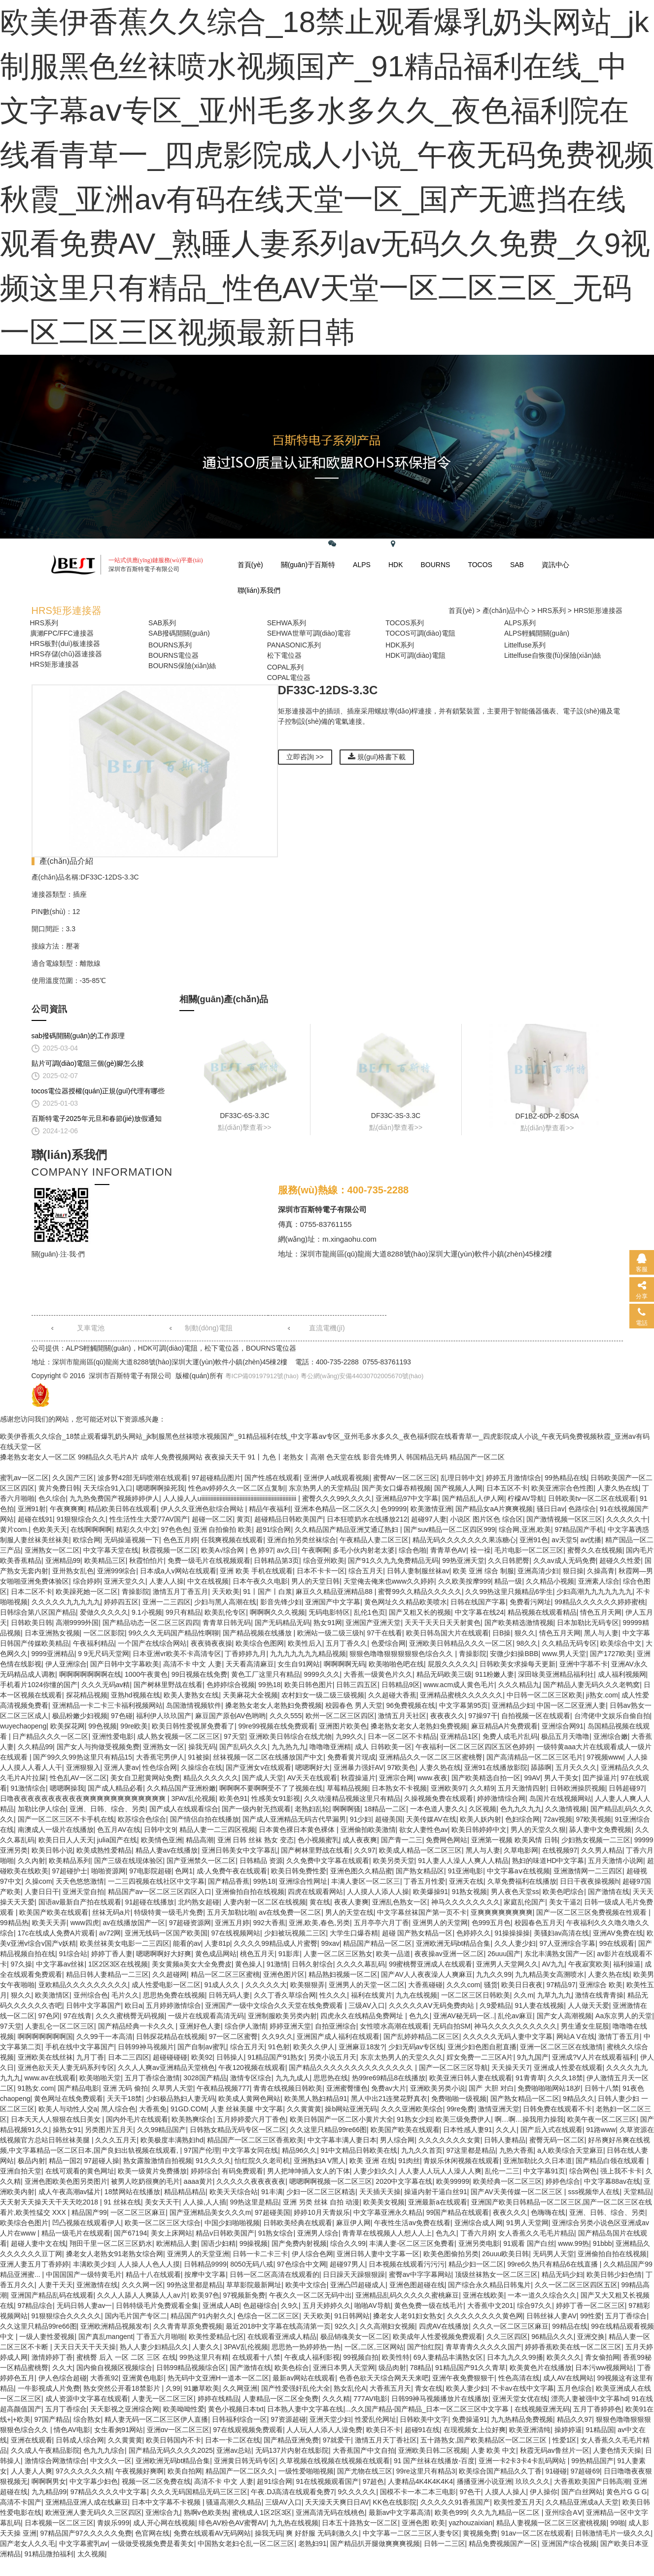 Image resolution: width=654 pixels, height=2576 pixels. Describe the element at coordinates (573, 1571) in the screenshot. I see `狠日操` at that location.